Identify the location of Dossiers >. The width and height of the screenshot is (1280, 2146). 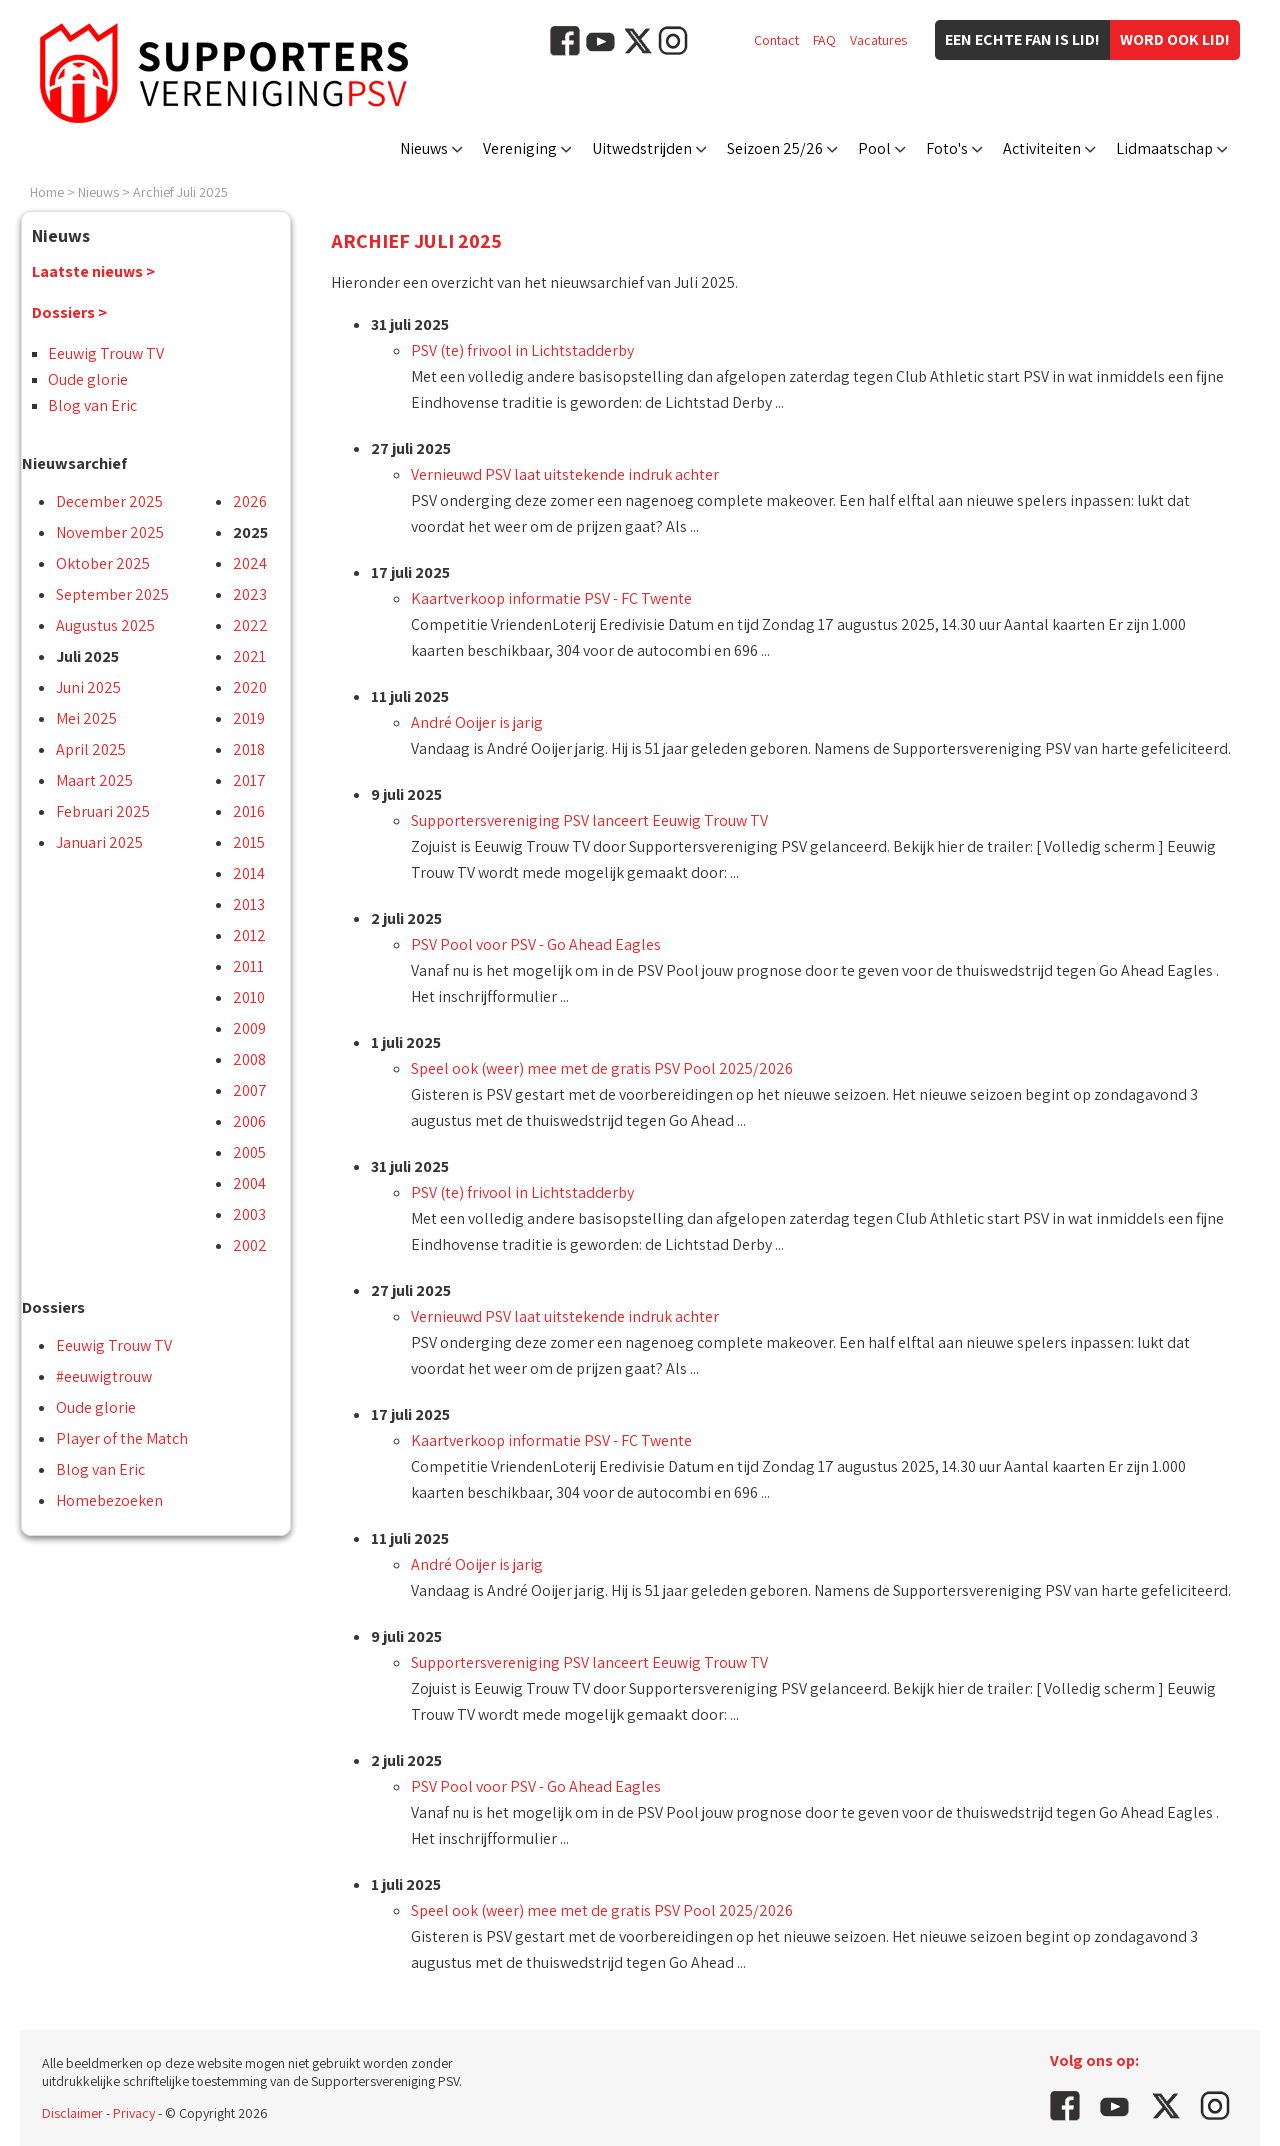
(69, 312).